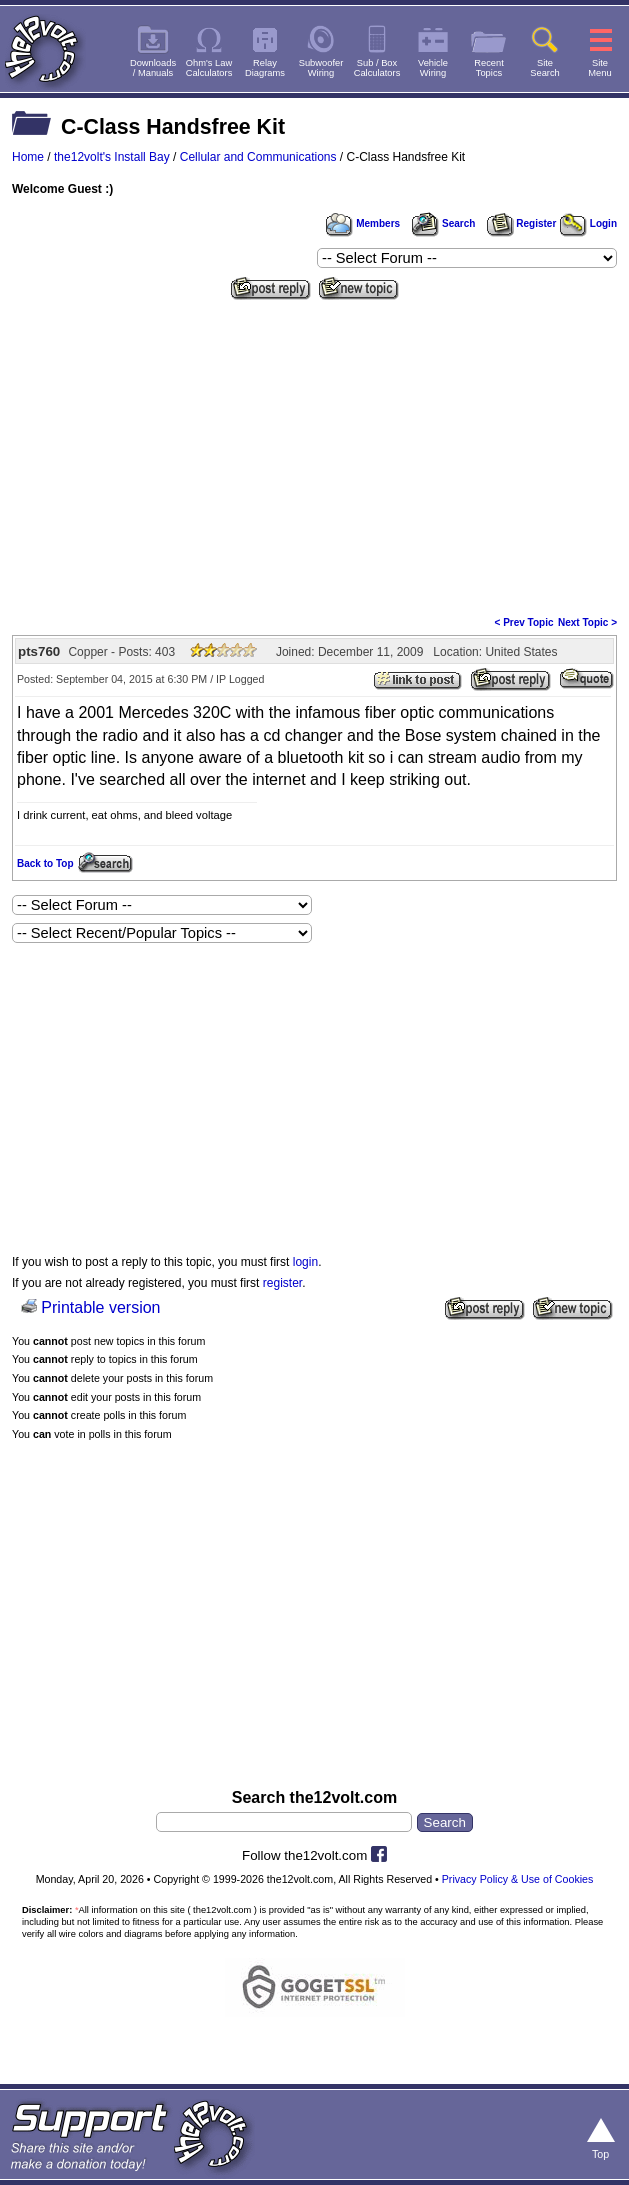 This screenshot has width=629, height=2185. Describe the element at coordinates (433, 68) in the screenshot. I see `VehicleWiring` at that location.